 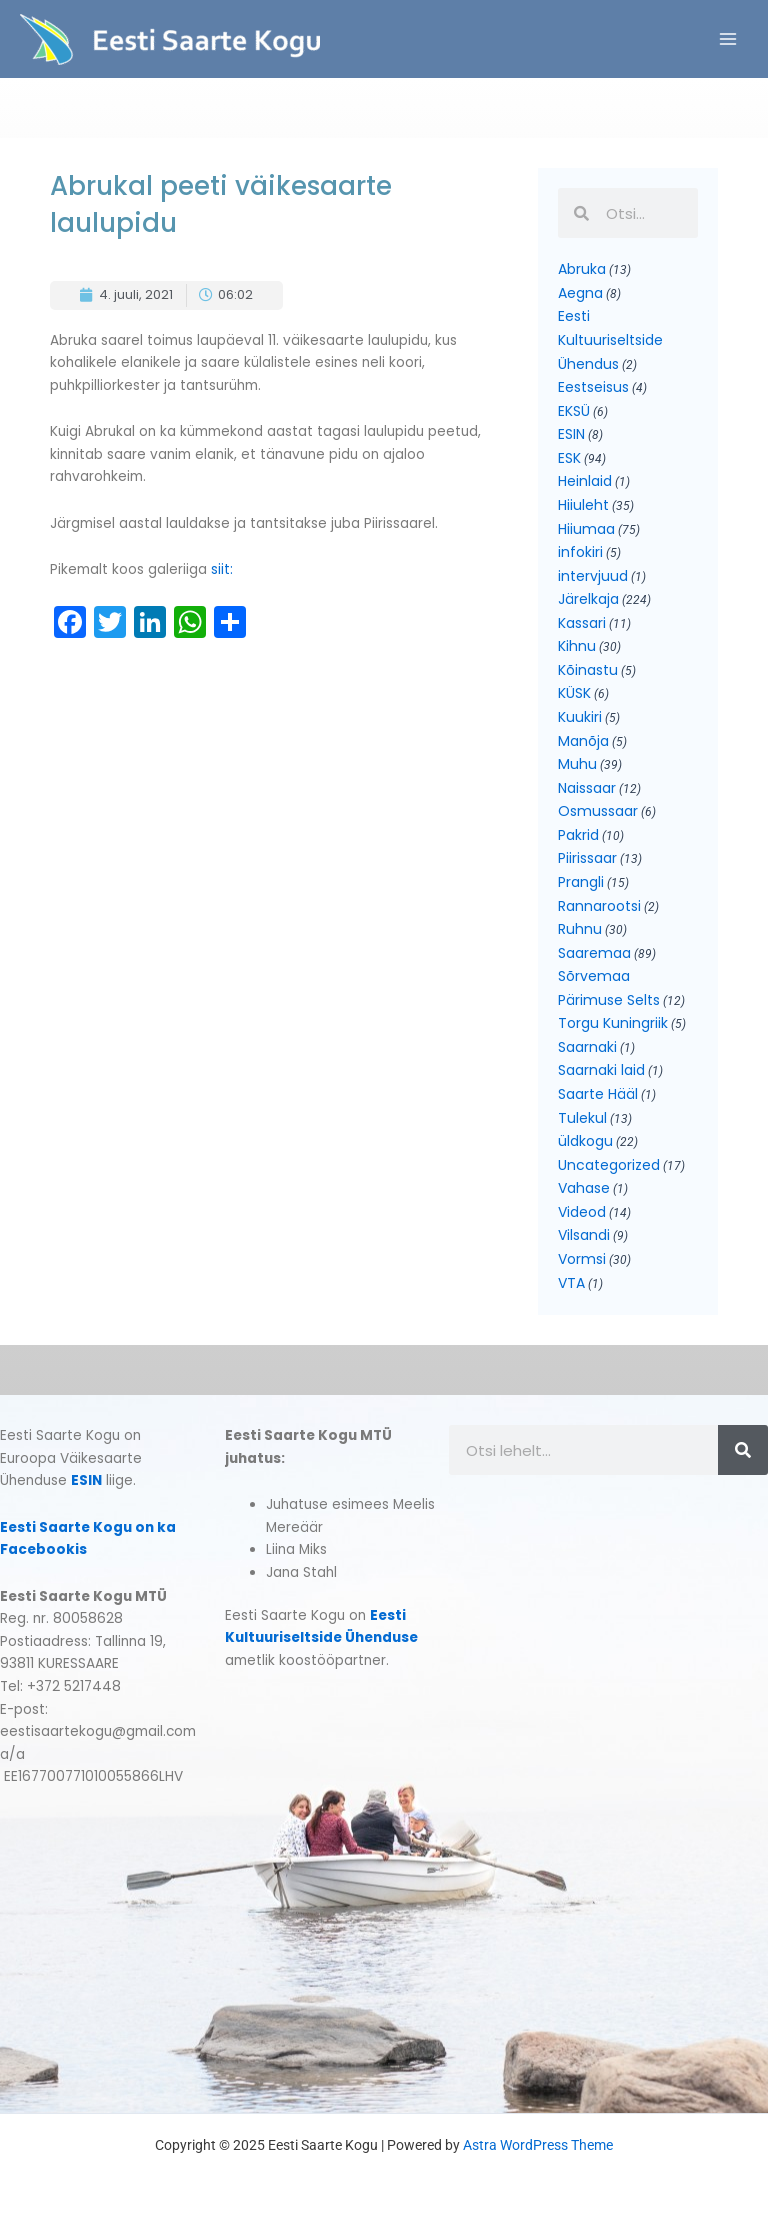 I want to click on Abruka, so click(x=582, y=269).